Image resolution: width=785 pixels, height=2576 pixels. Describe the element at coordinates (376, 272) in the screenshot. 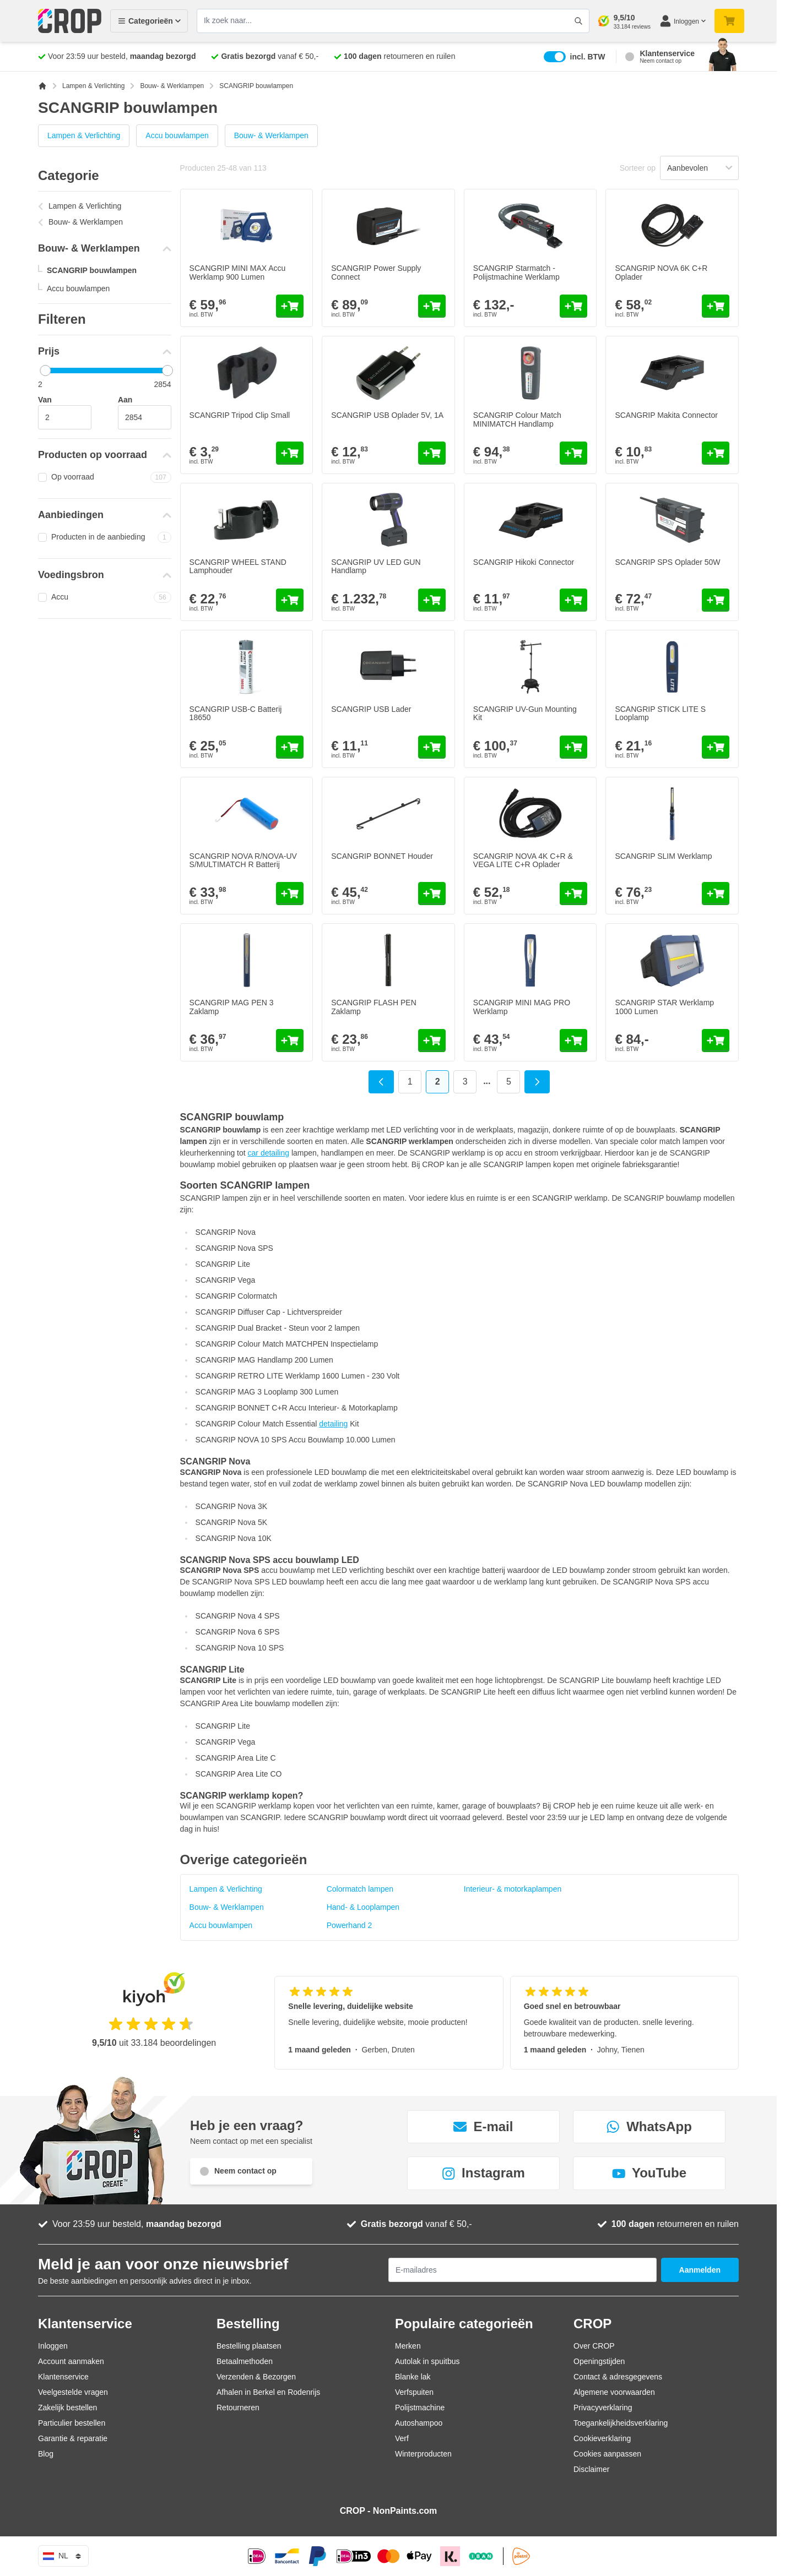

I see `SCANGRIP Power Supply Connect` at that location.